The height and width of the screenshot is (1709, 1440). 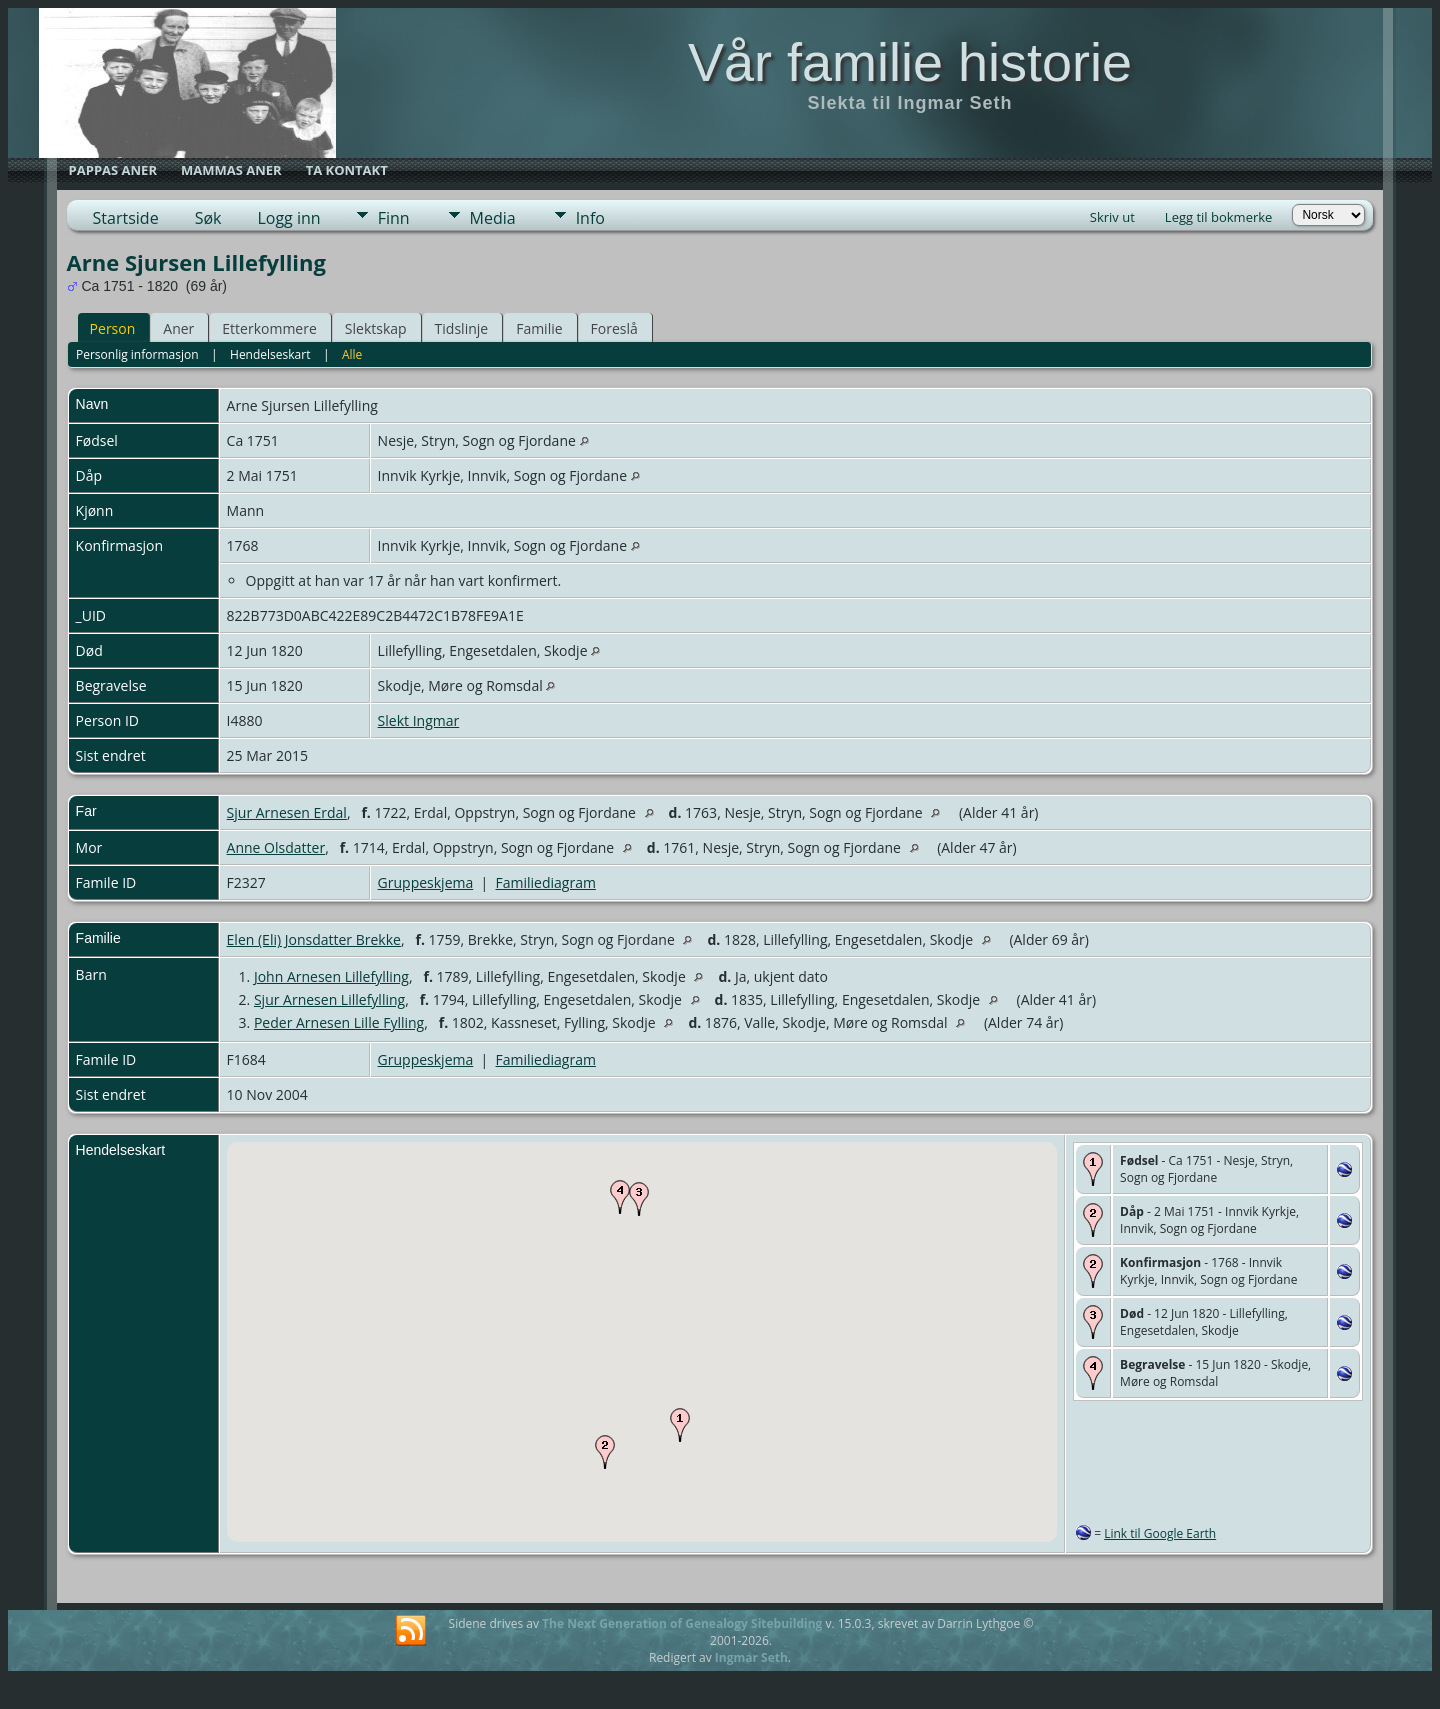 What do you see at coordinates (288, 218) in the screenshot?
I see `Logg inn` at bounding box center [288, 218].